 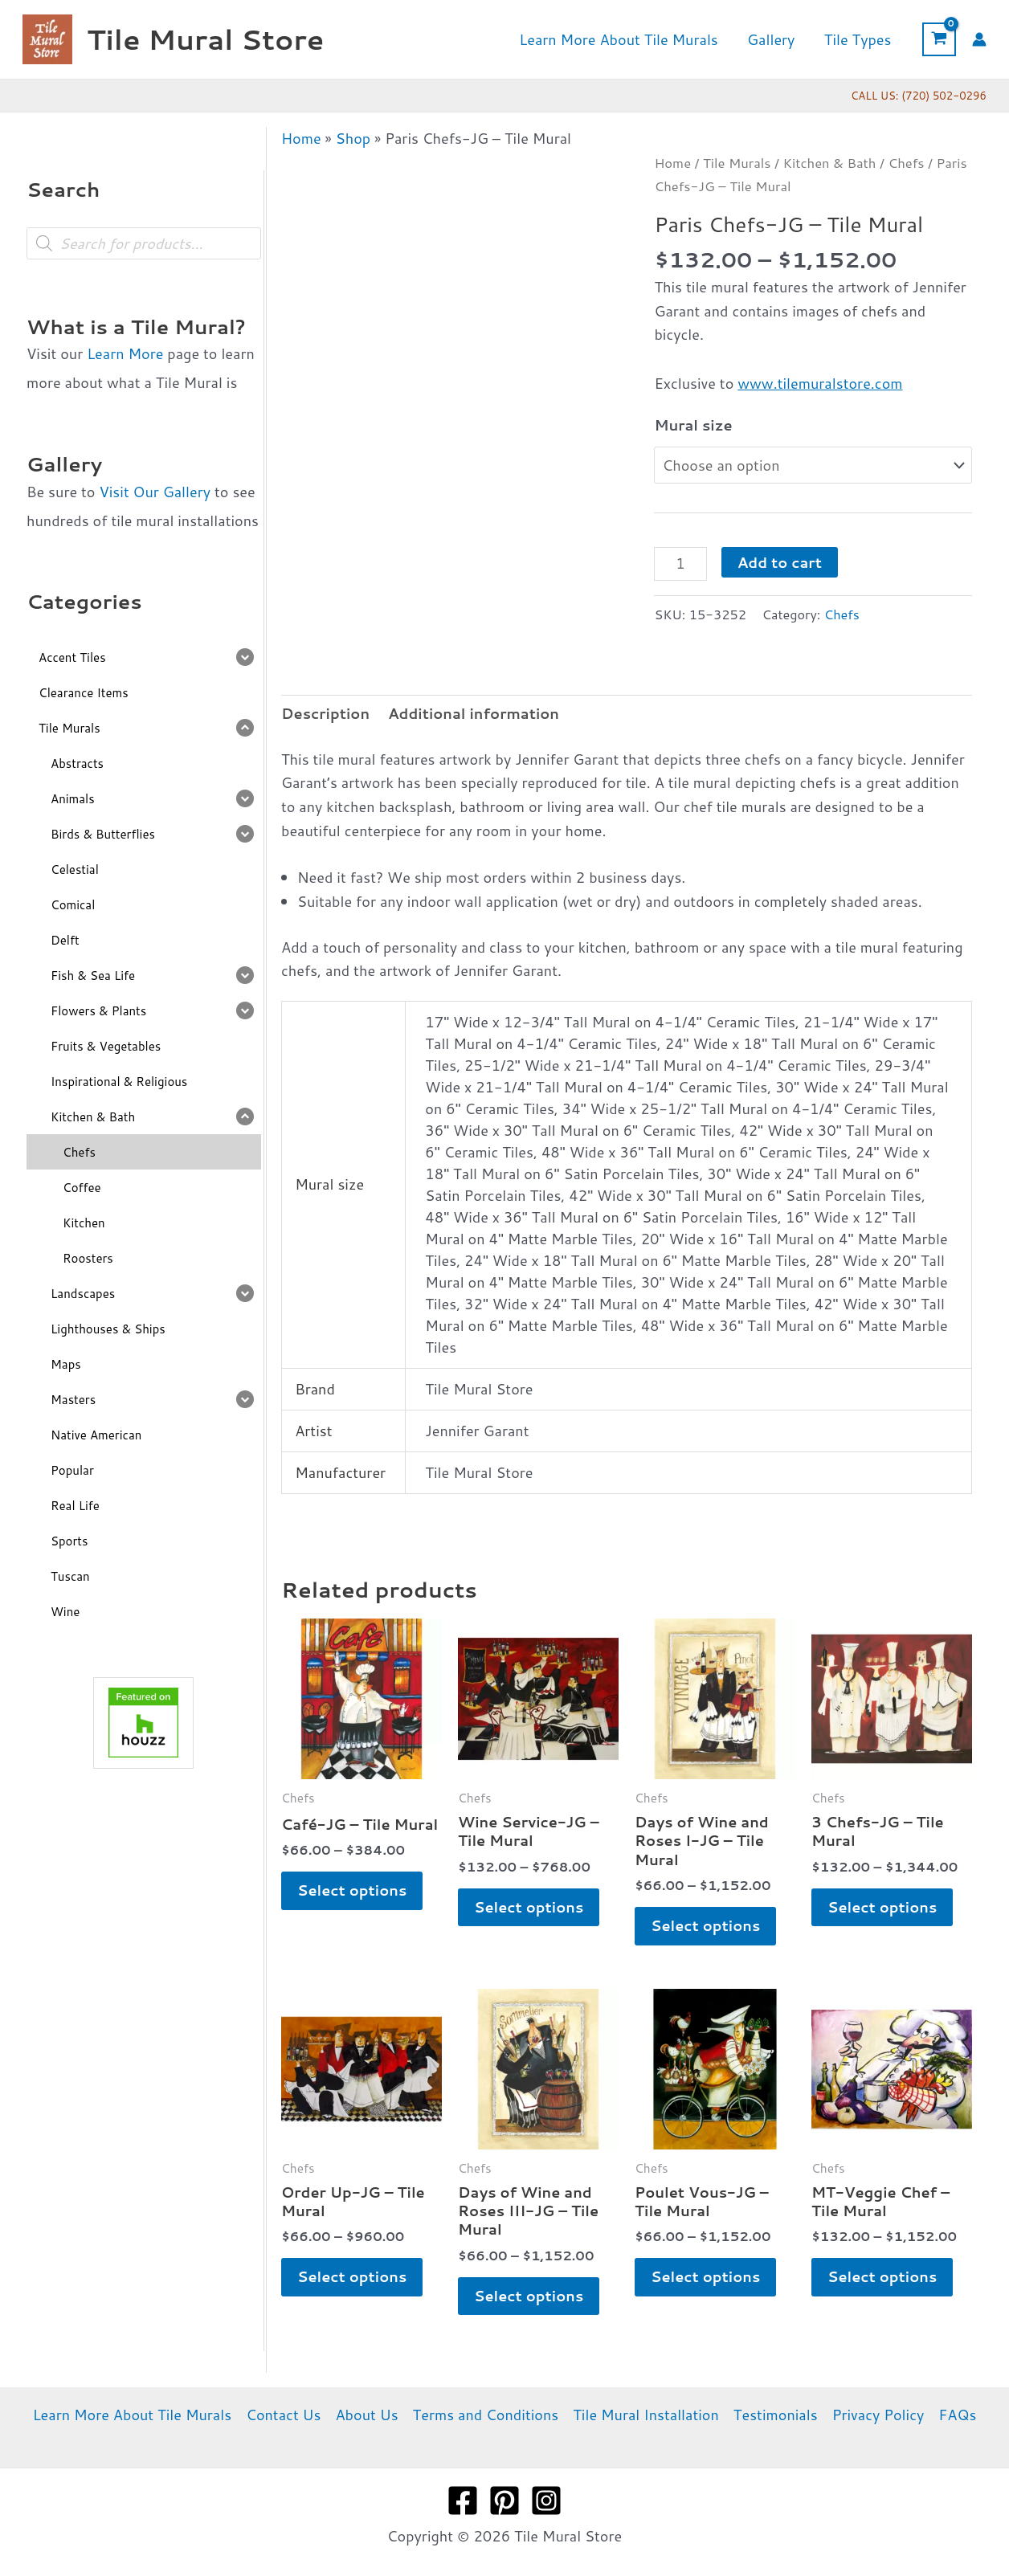 I want to click on Select options [Select options for “Poulet Vous-JG - Tile Mural”], so click(x=705, y=2276).